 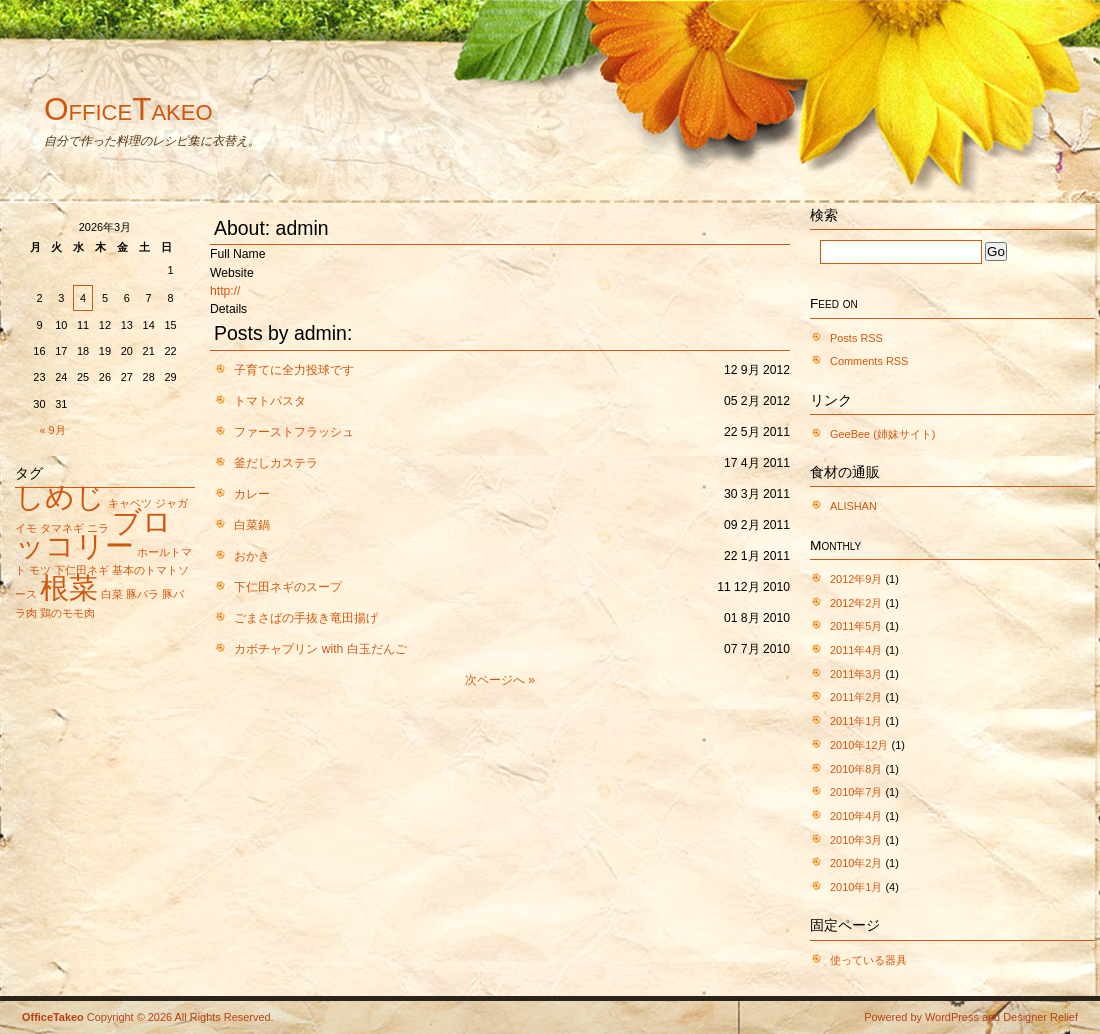 I want to click on 次ページへ », so click(x=500, y=680).